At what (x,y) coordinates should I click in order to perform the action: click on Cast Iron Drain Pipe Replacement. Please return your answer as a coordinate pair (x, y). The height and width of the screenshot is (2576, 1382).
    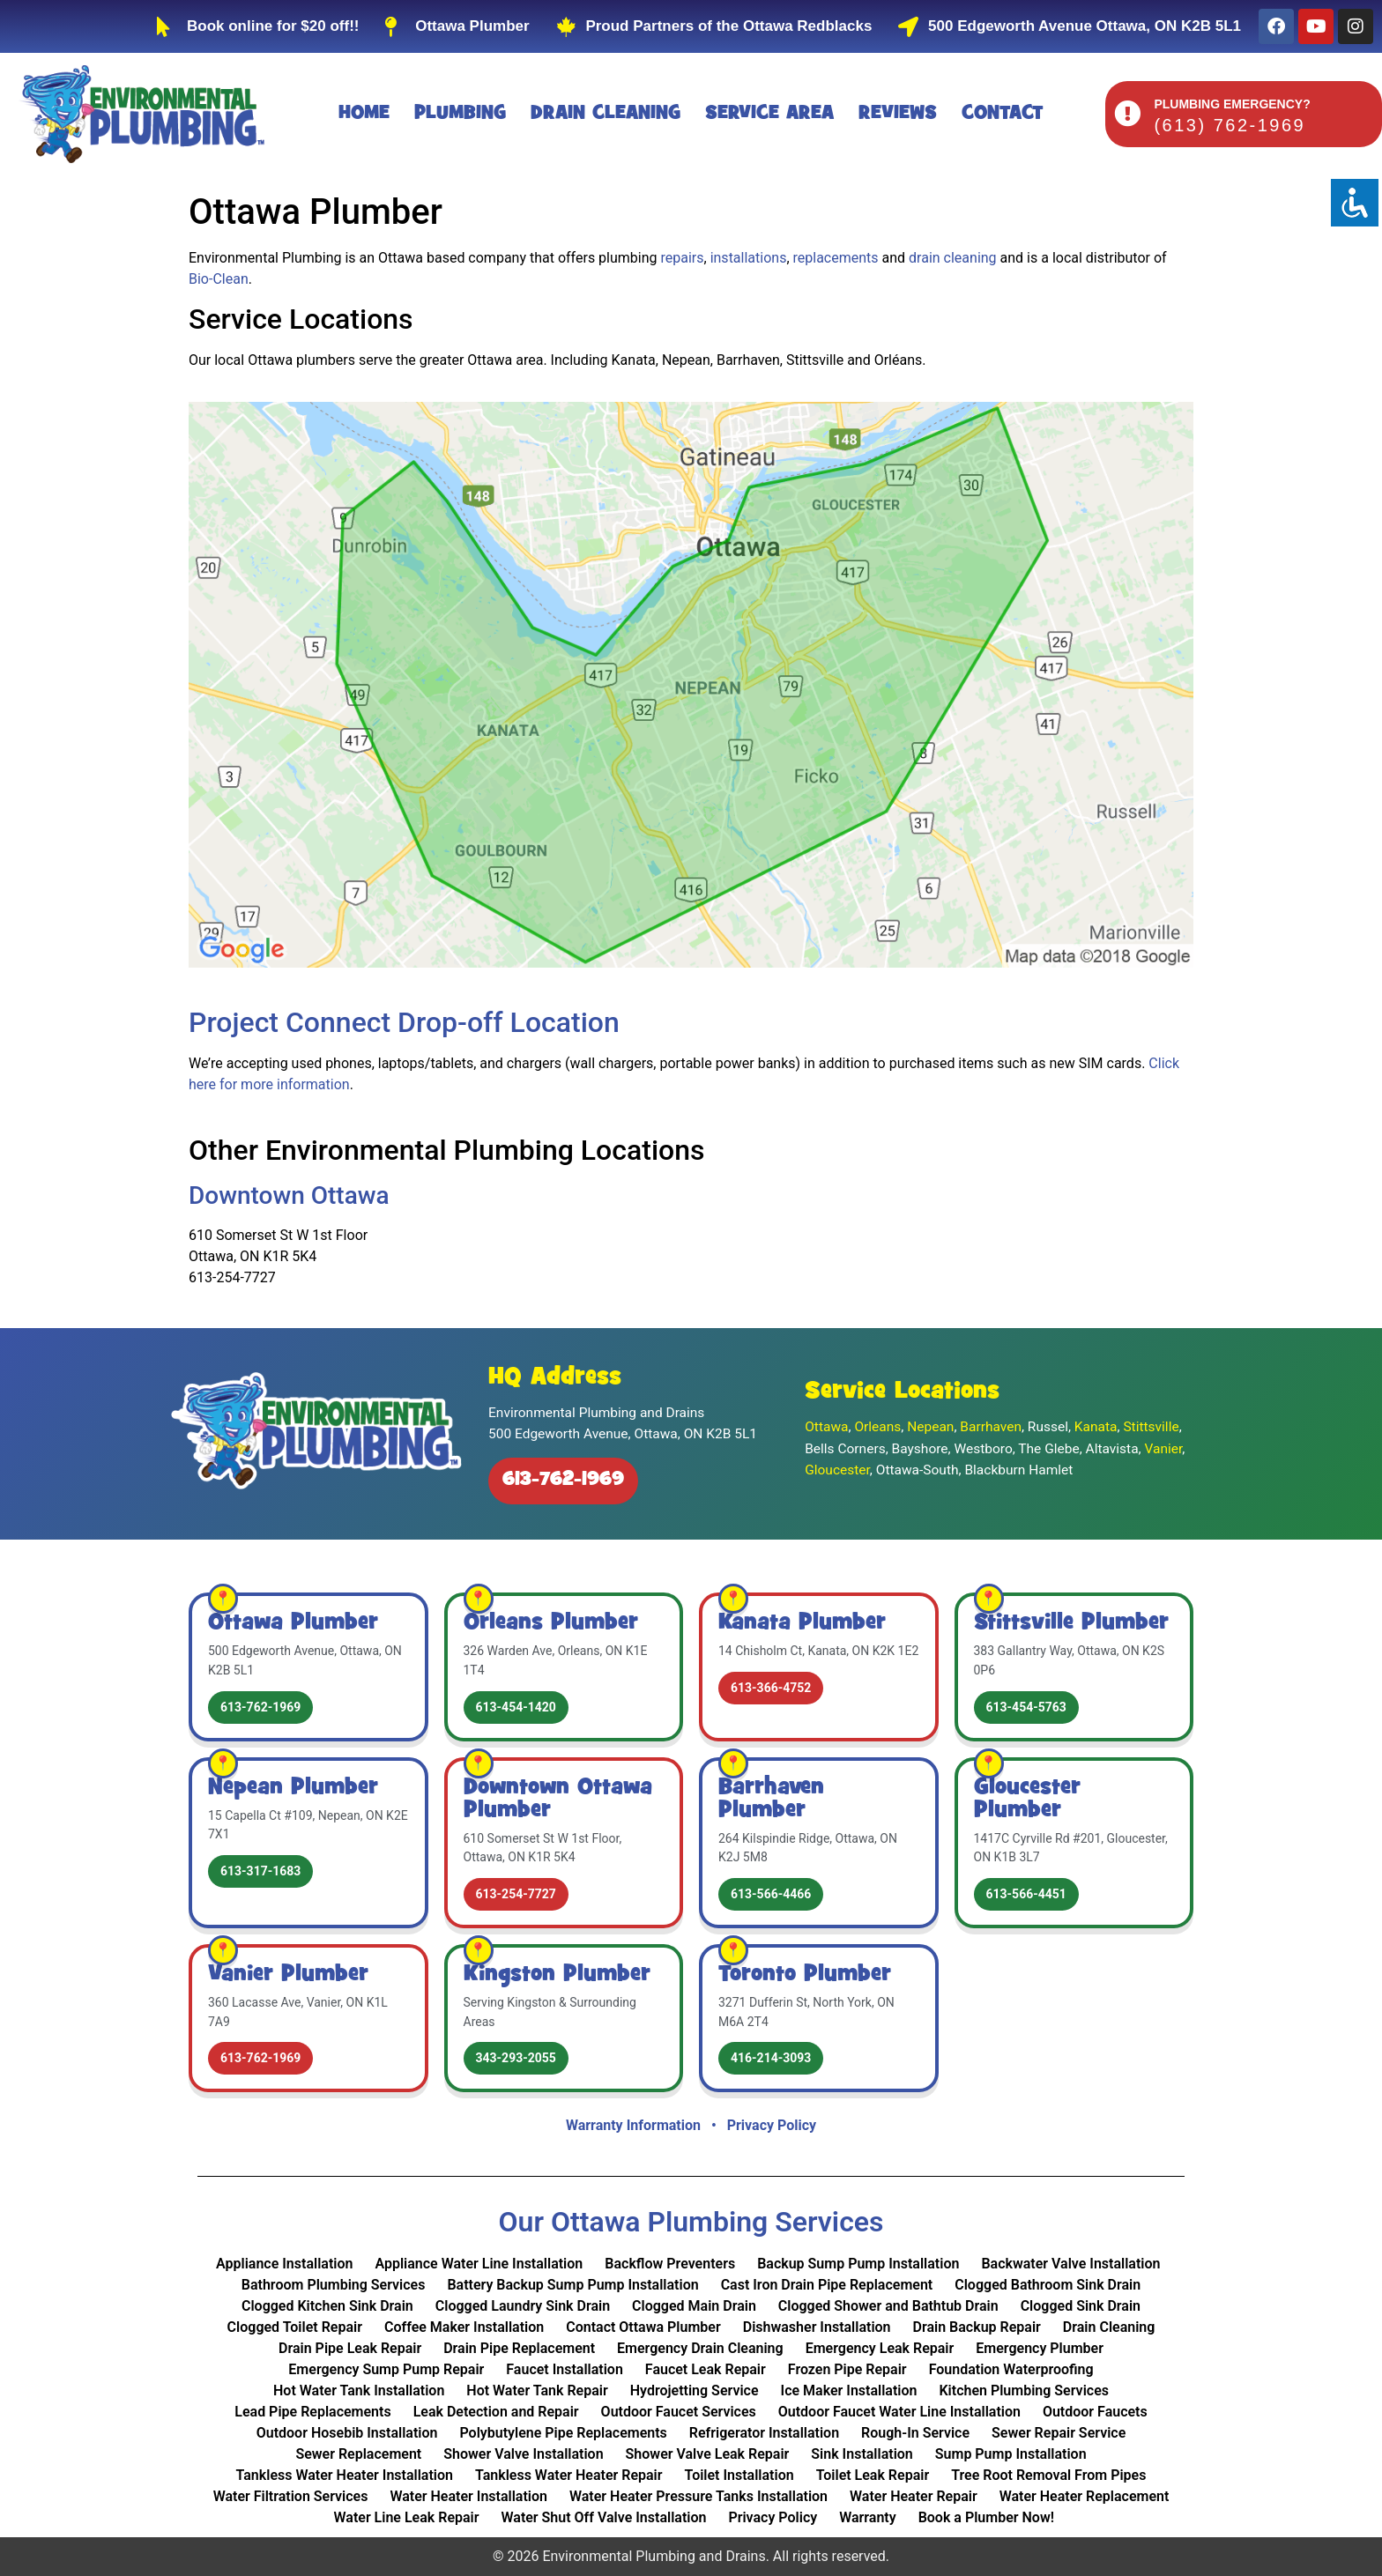
    Looking at the image, I should click on (827, 2284).